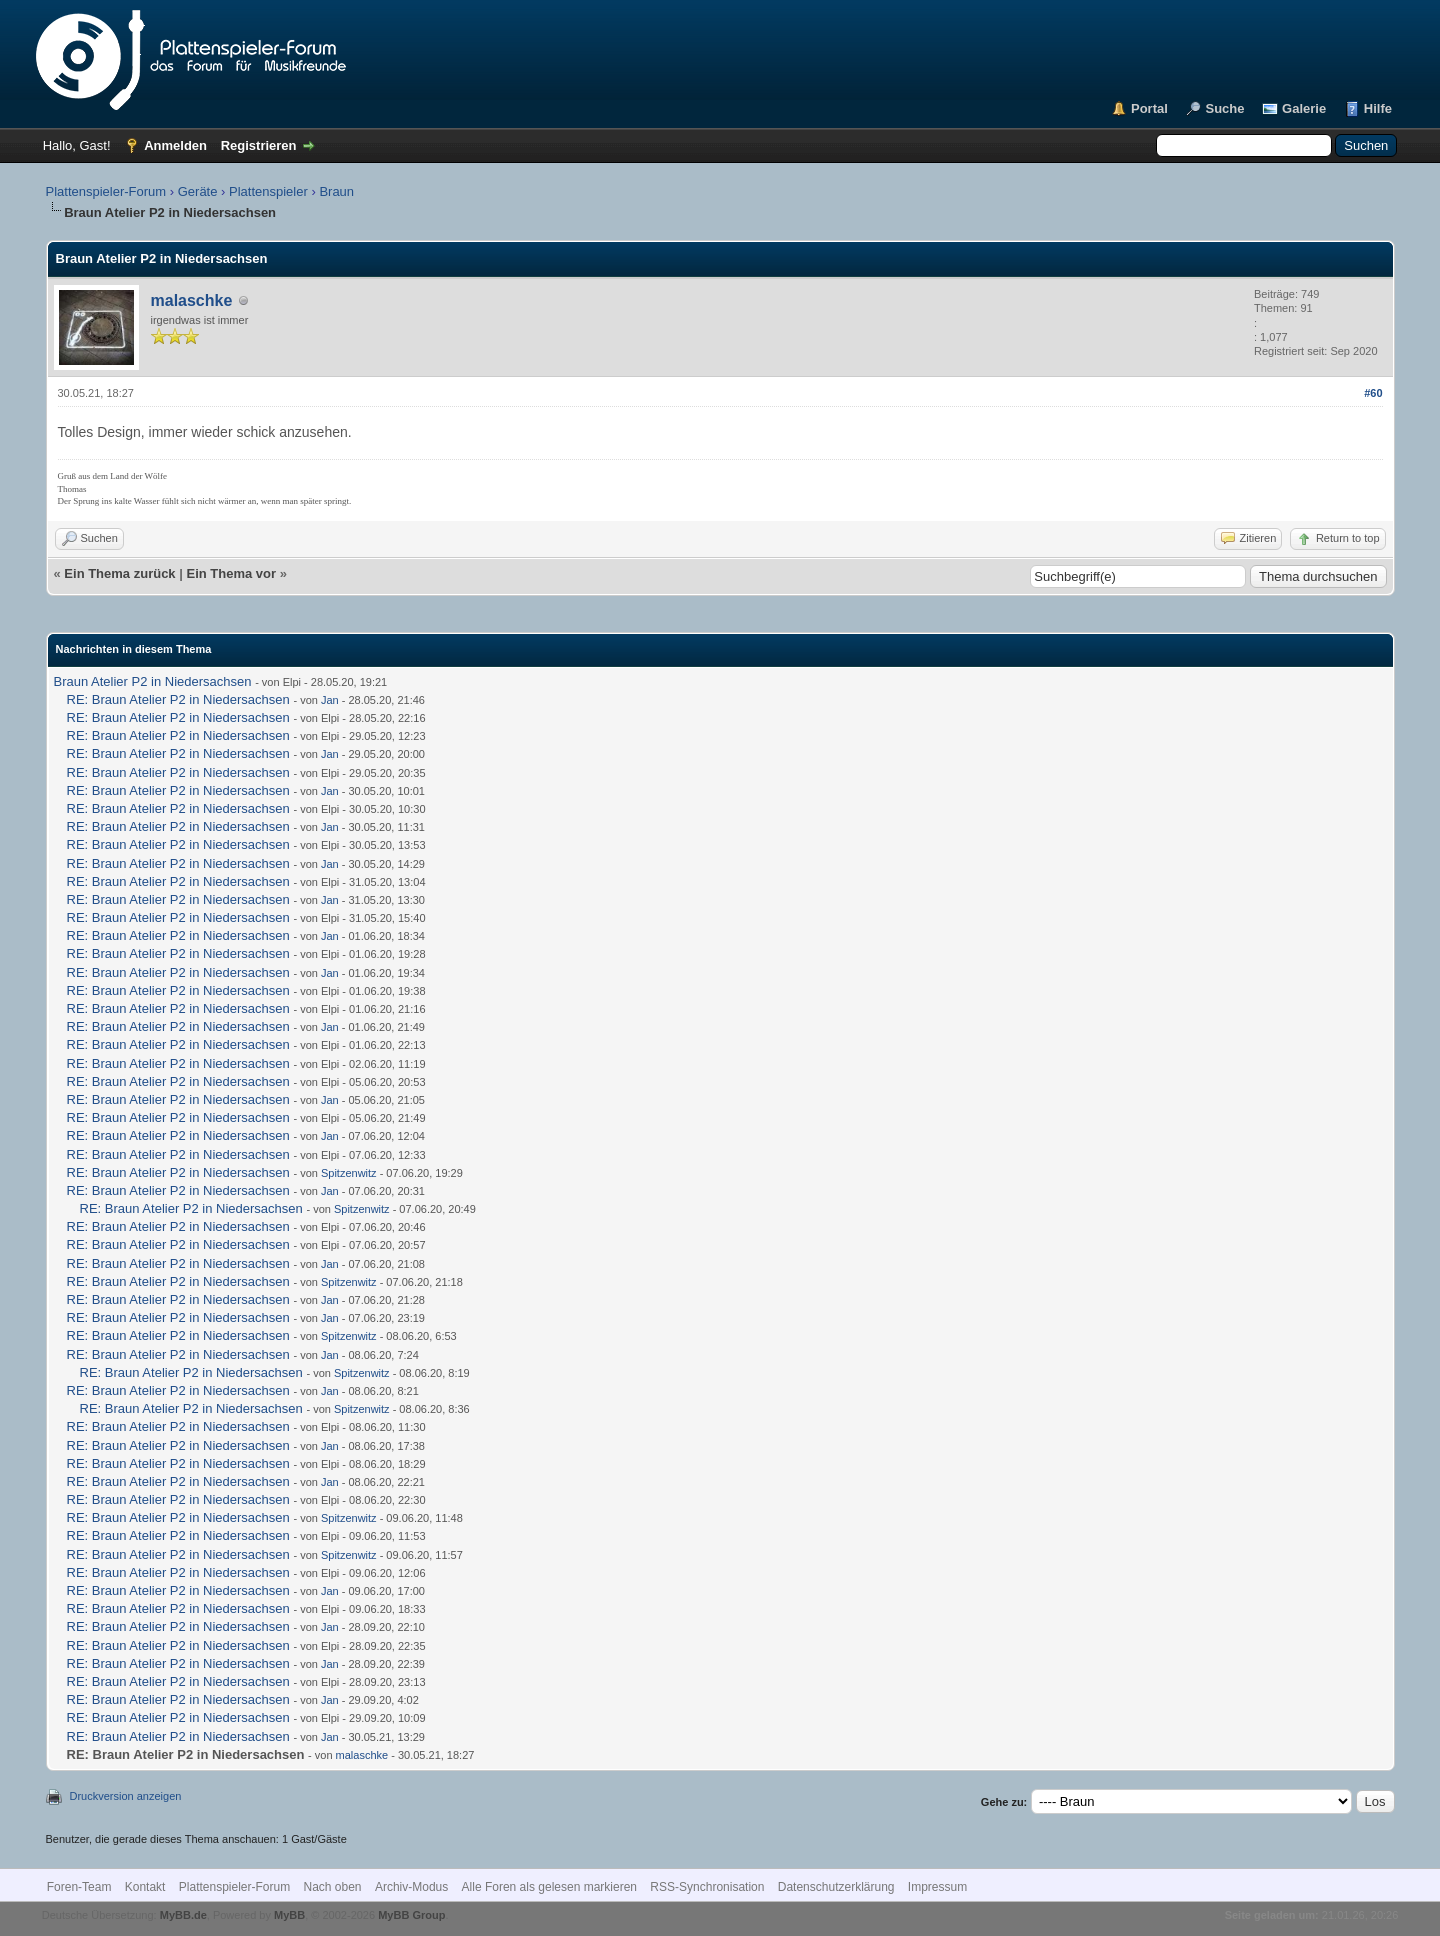  What do you see at coordinates (183, 1915) in the screenshot?
I see `MyBB.de` at bounding box center [183, 1915].